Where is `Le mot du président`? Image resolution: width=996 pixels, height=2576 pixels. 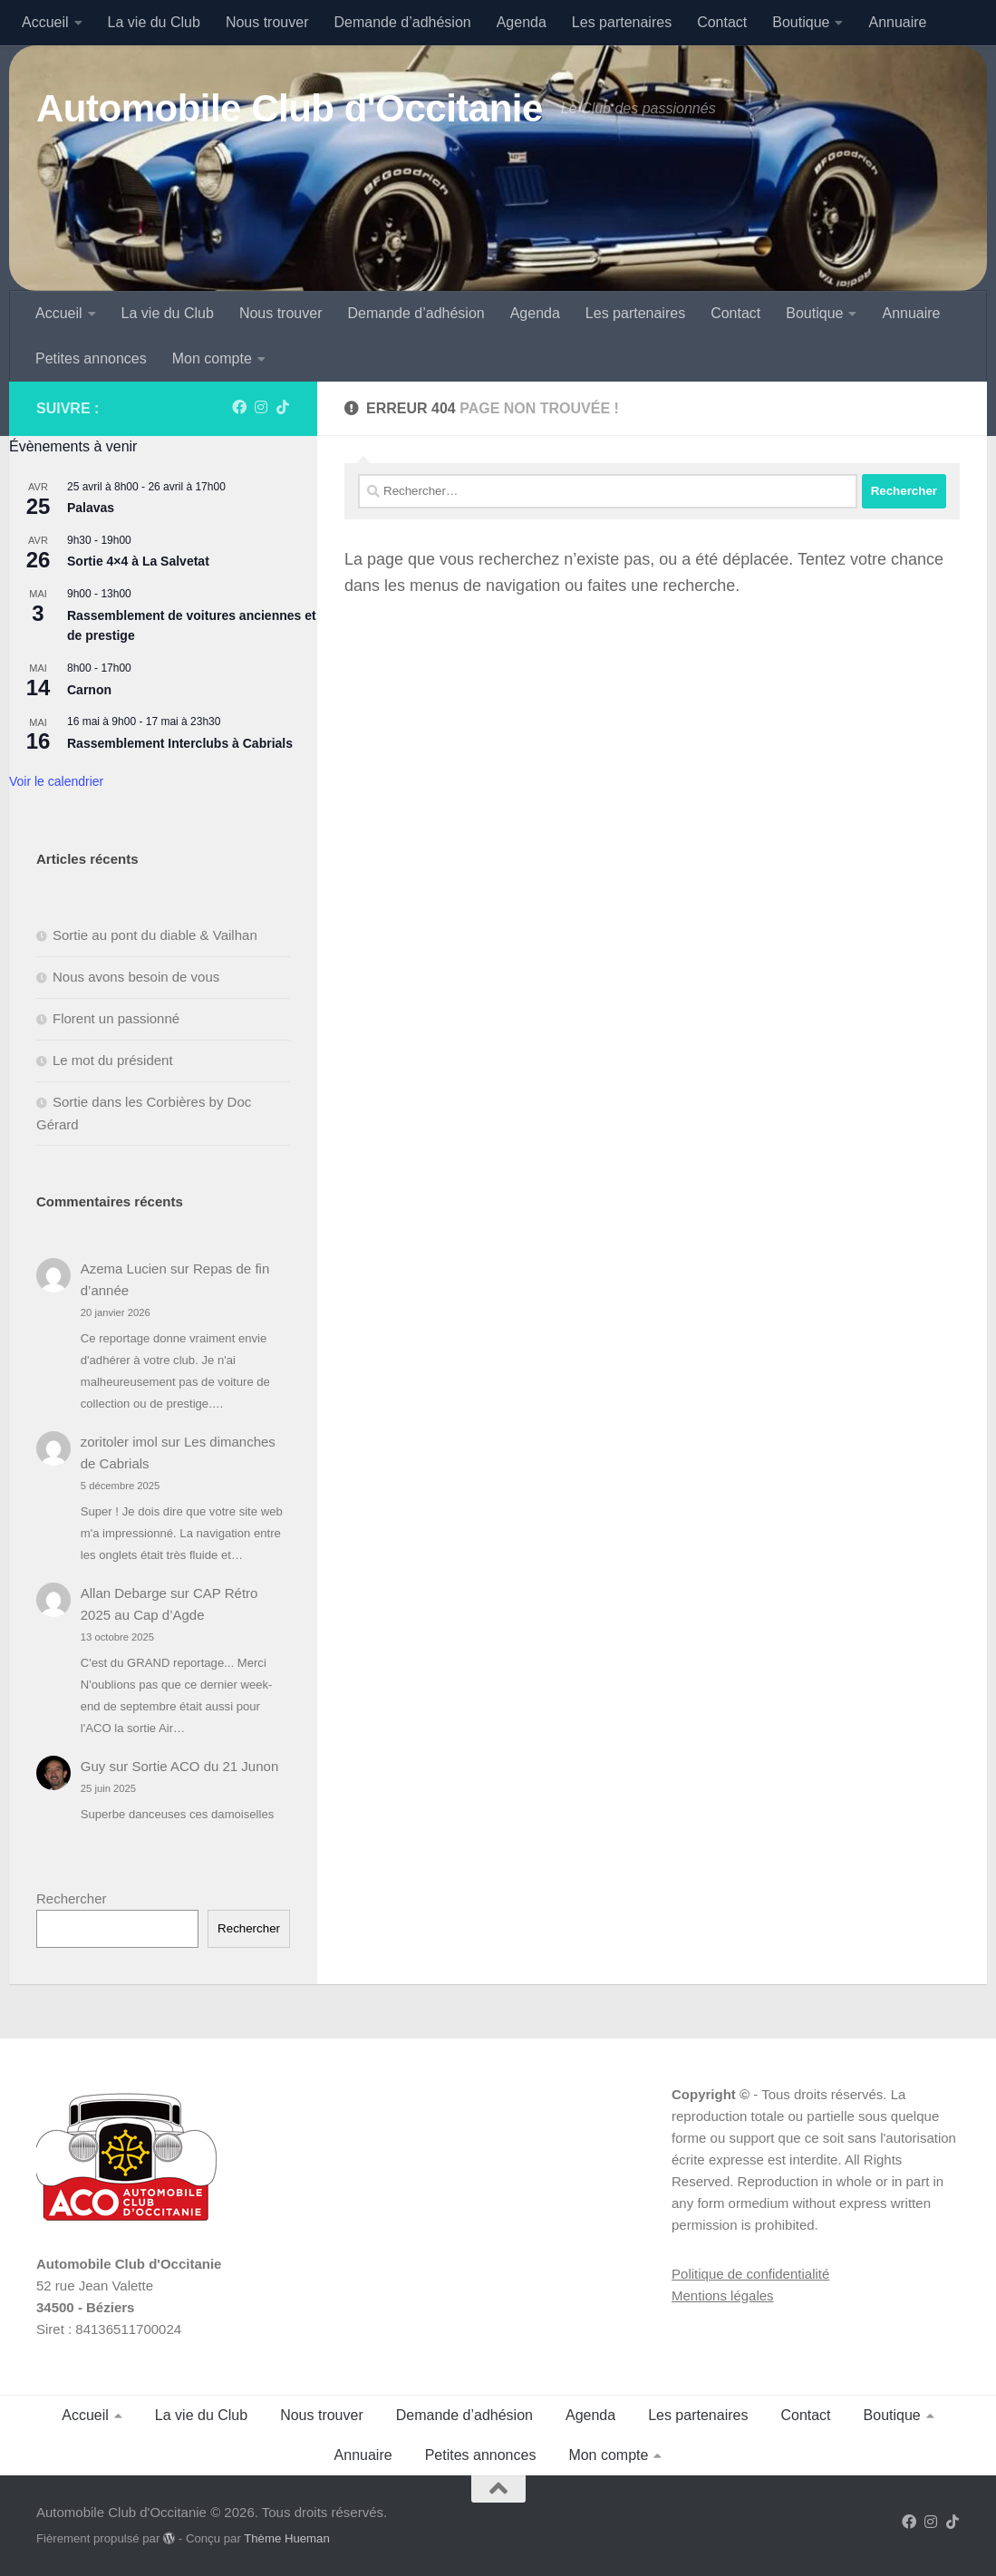
Le mot du président is located at coordinates (113, 1060).